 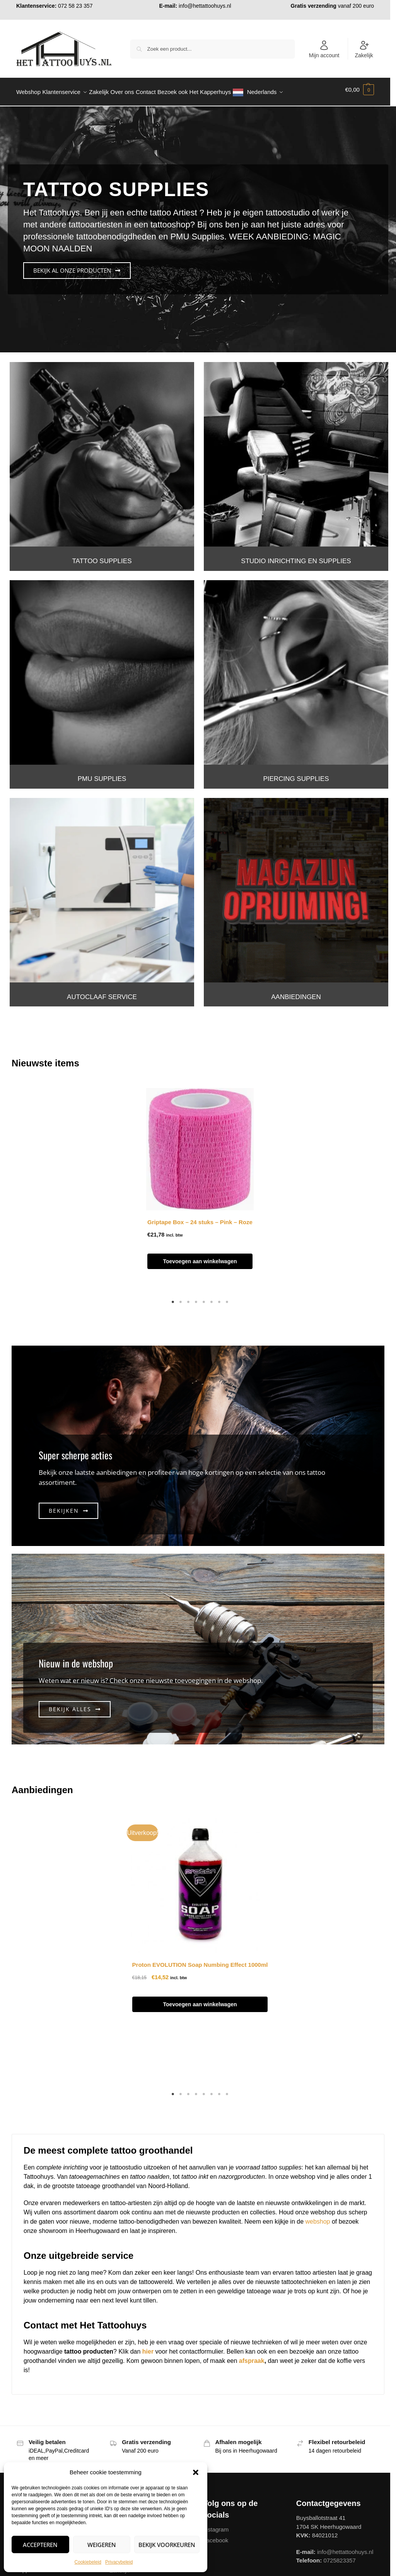 I want to click on Accepteren, so click(x=40, y=2545).